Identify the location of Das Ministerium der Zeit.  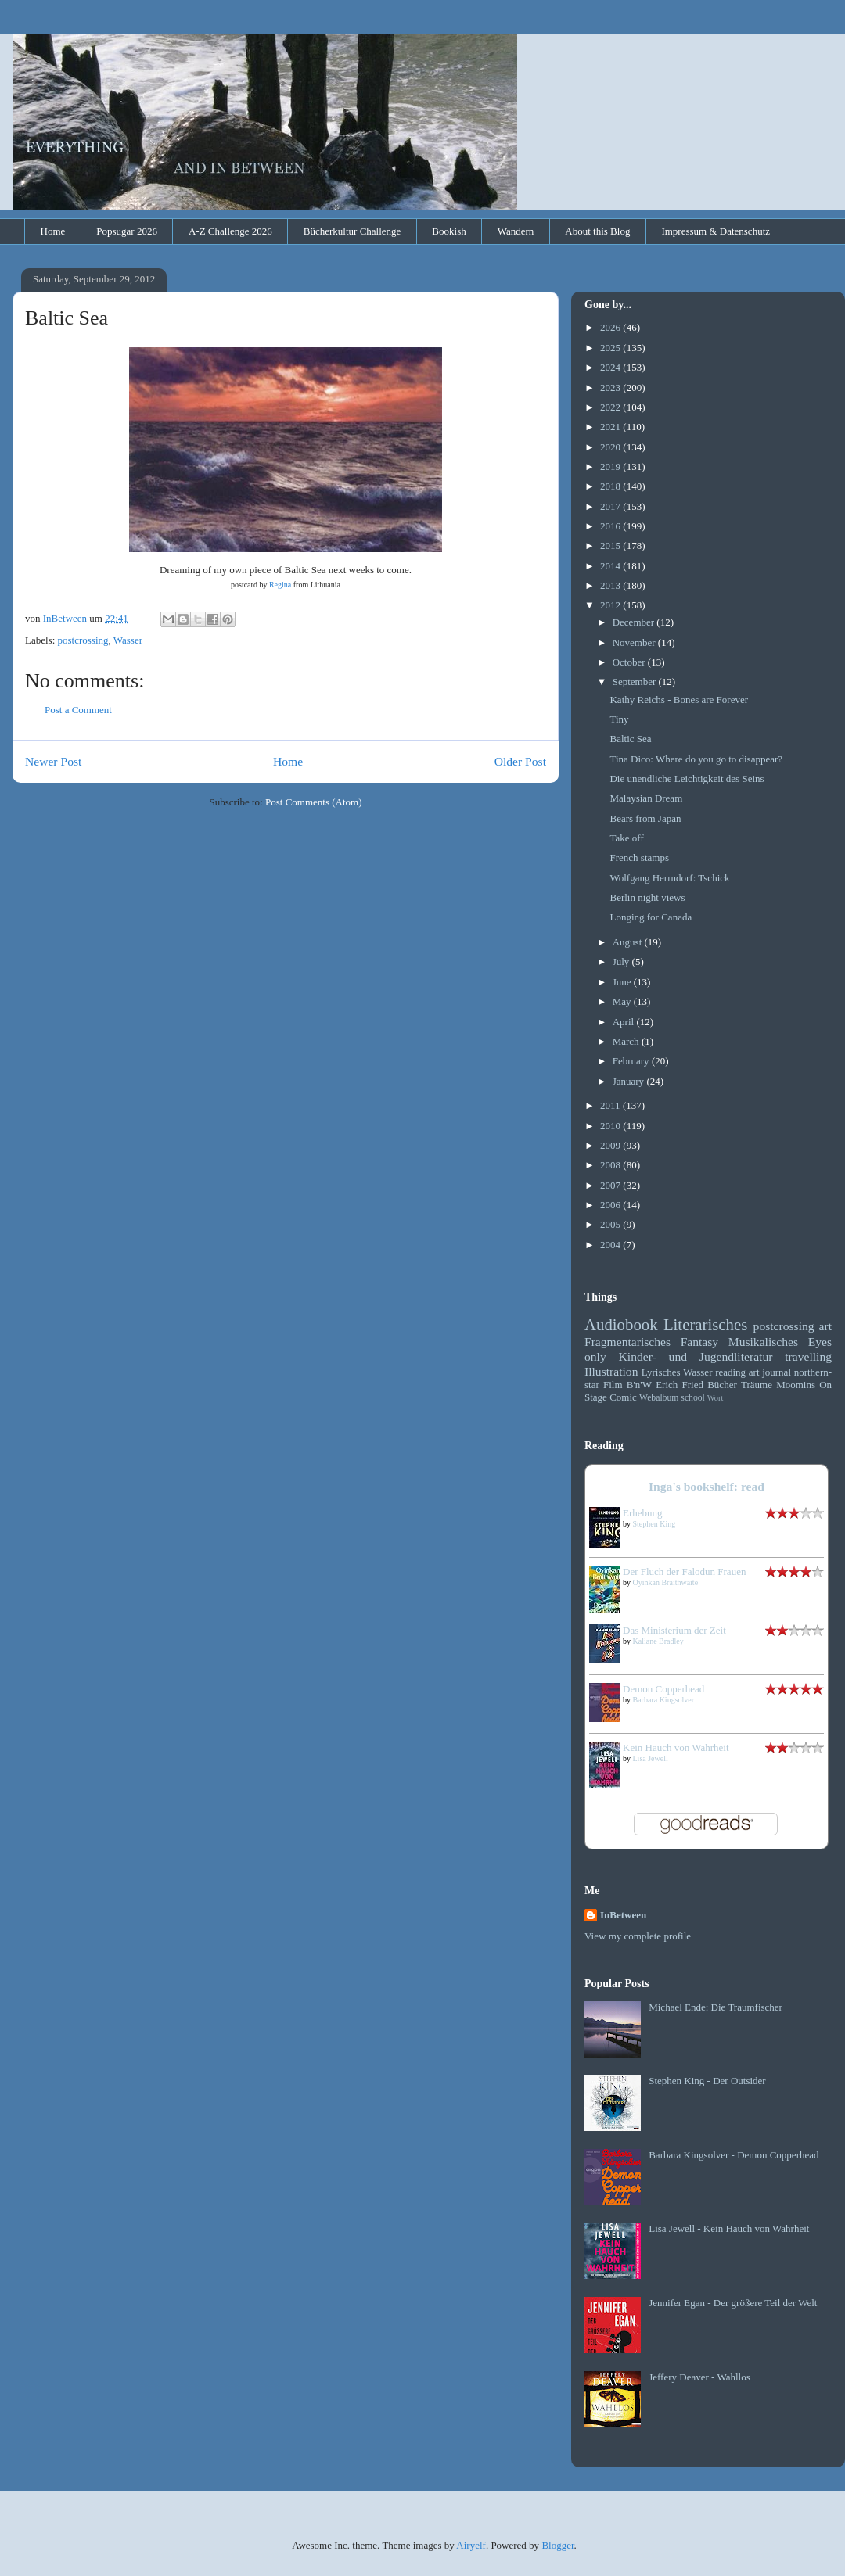
(674, 1630).